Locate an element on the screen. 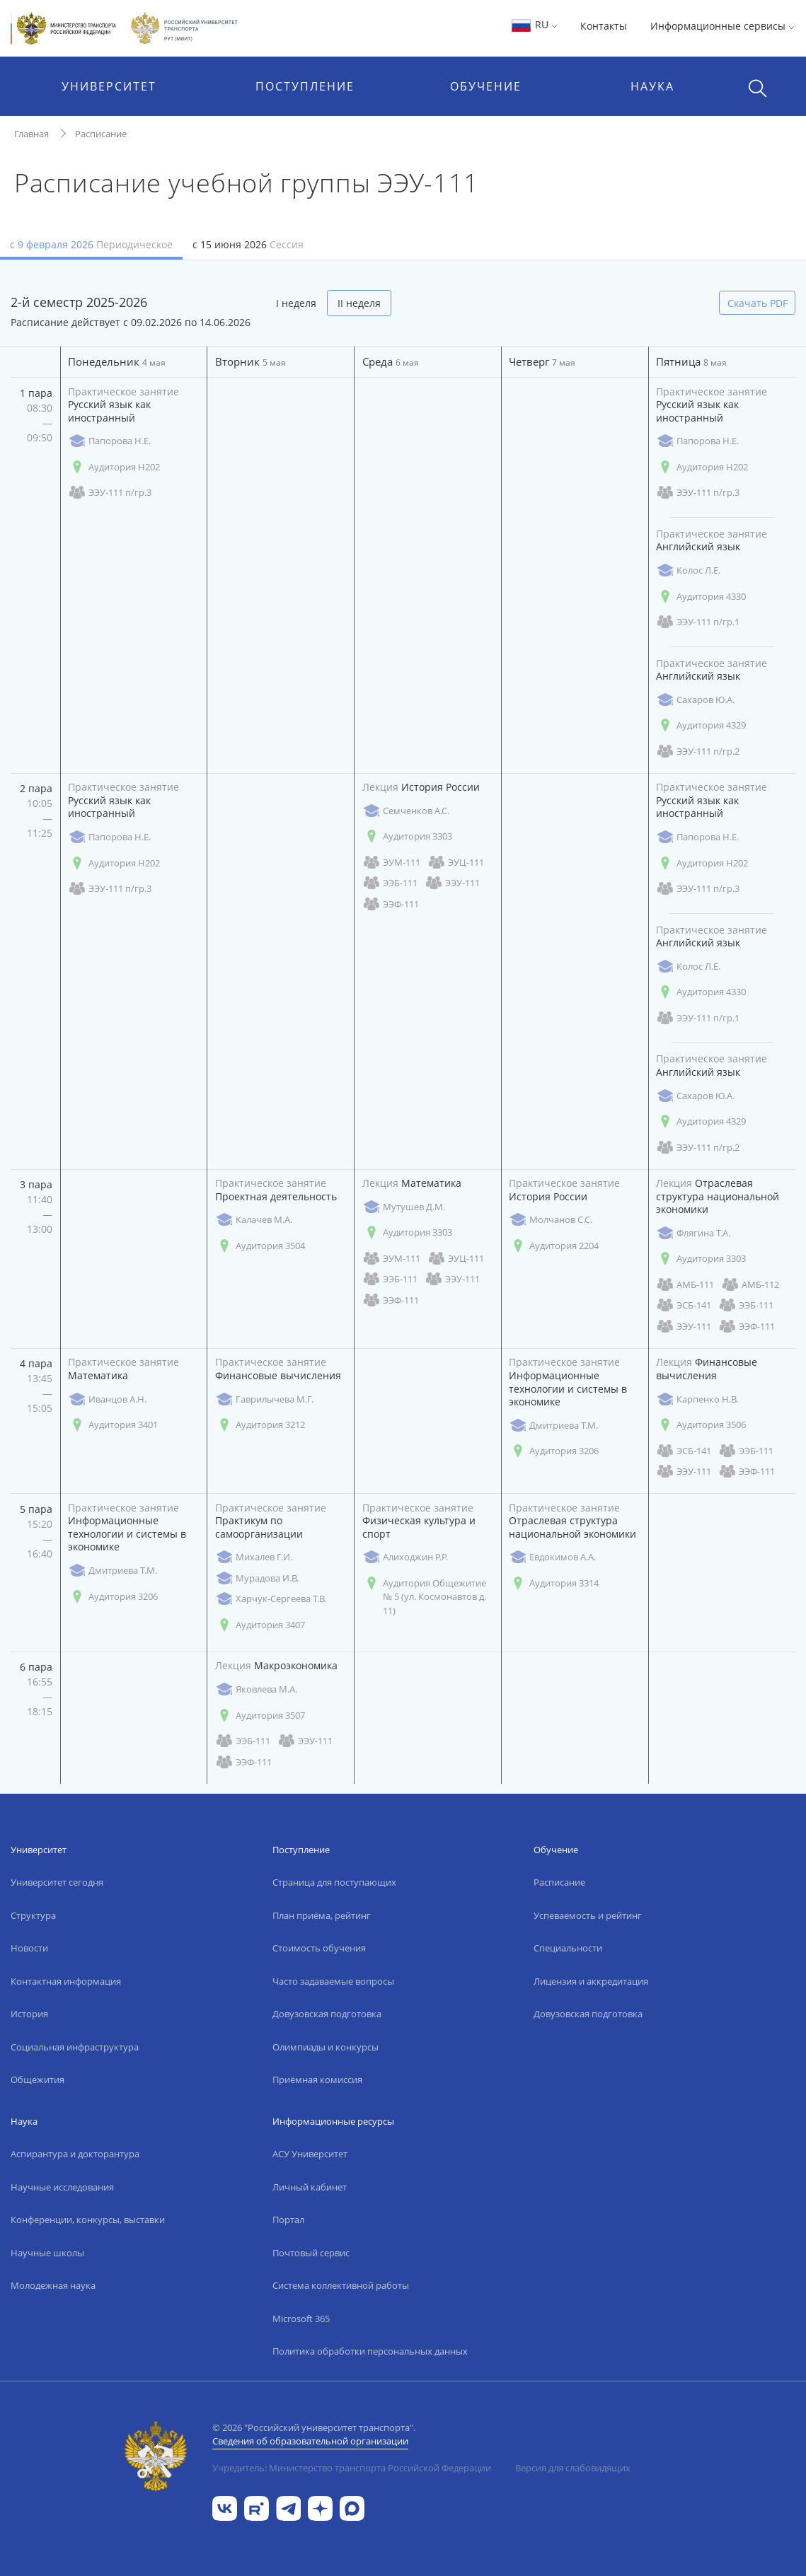  Страница для поступающих is located at coordinates (334, 1882).